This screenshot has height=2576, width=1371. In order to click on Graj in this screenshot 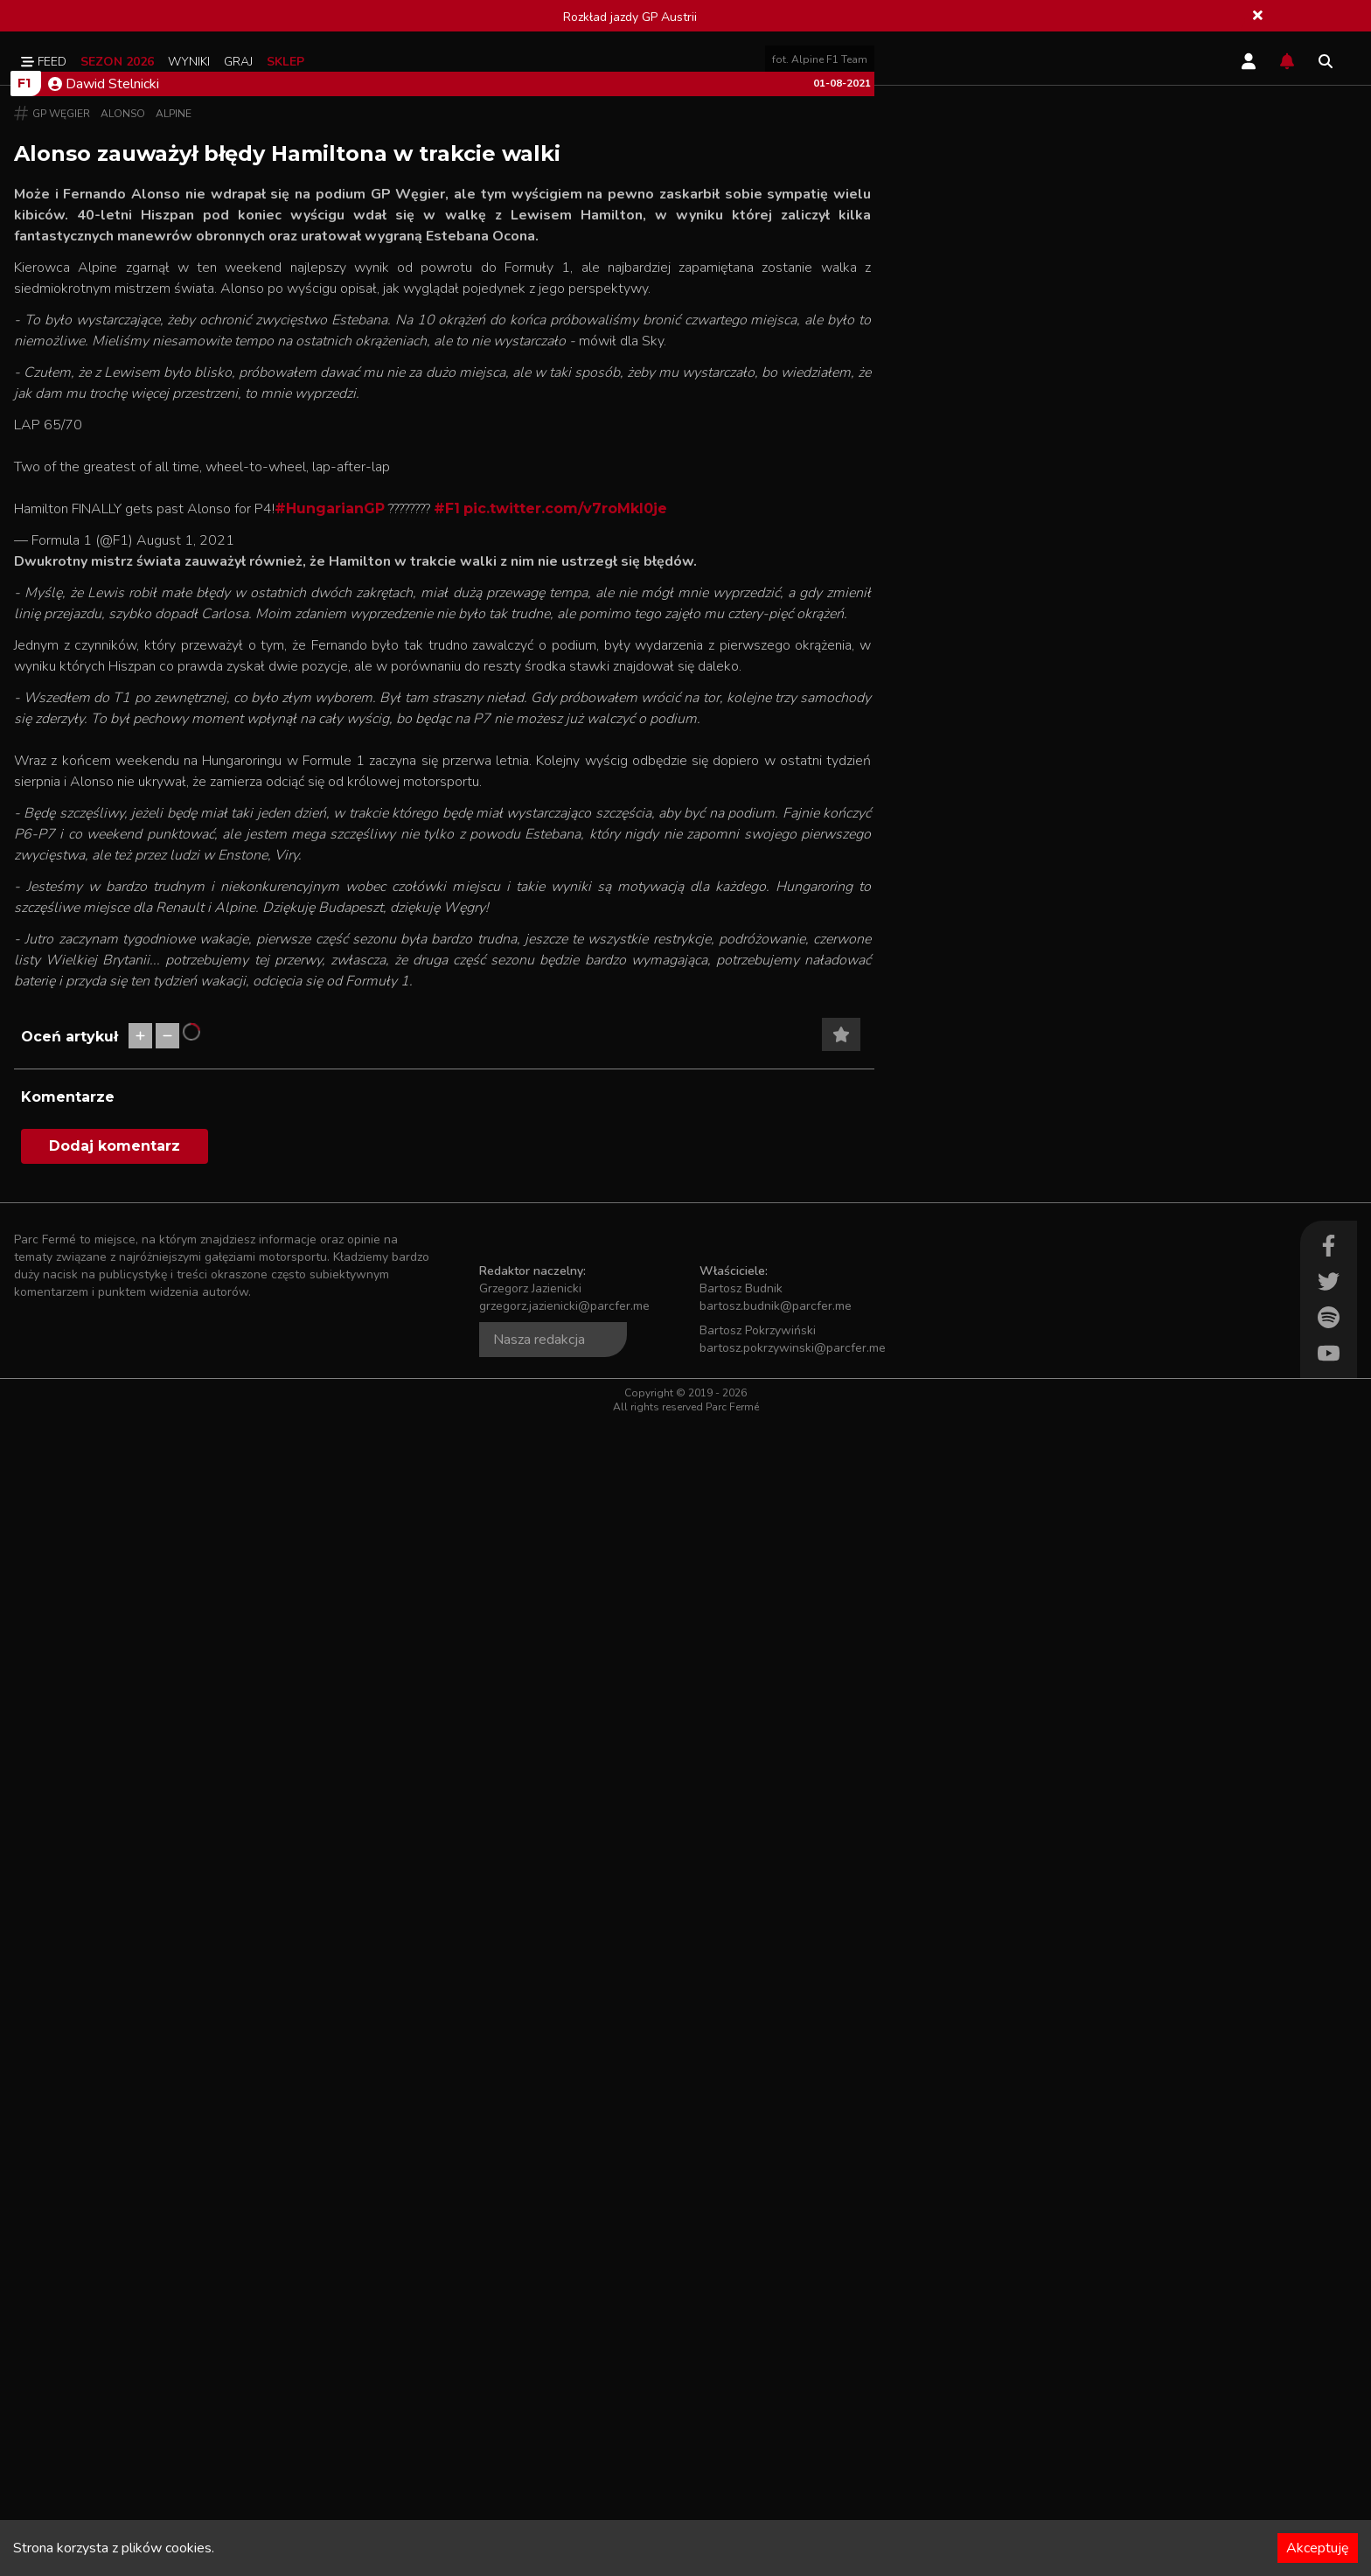, I will do `click(238, 61)`.